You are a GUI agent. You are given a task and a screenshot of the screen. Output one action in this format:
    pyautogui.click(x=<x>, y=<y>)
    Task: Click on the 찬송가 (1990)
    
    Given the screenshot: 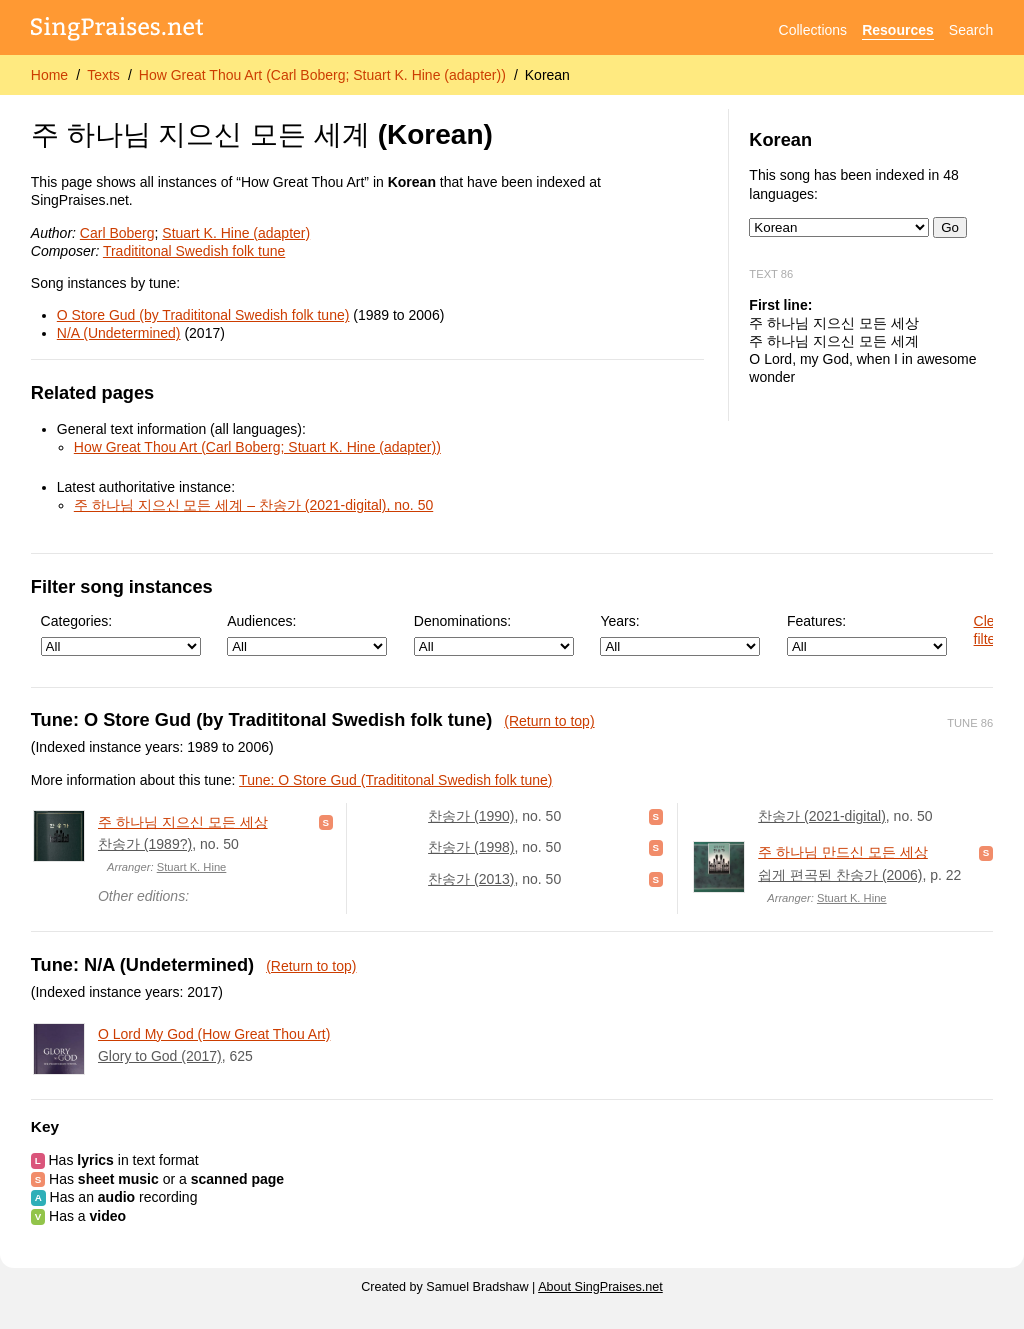 What is the action you would take?
    pyautogui.click(x=471, y=816)
    